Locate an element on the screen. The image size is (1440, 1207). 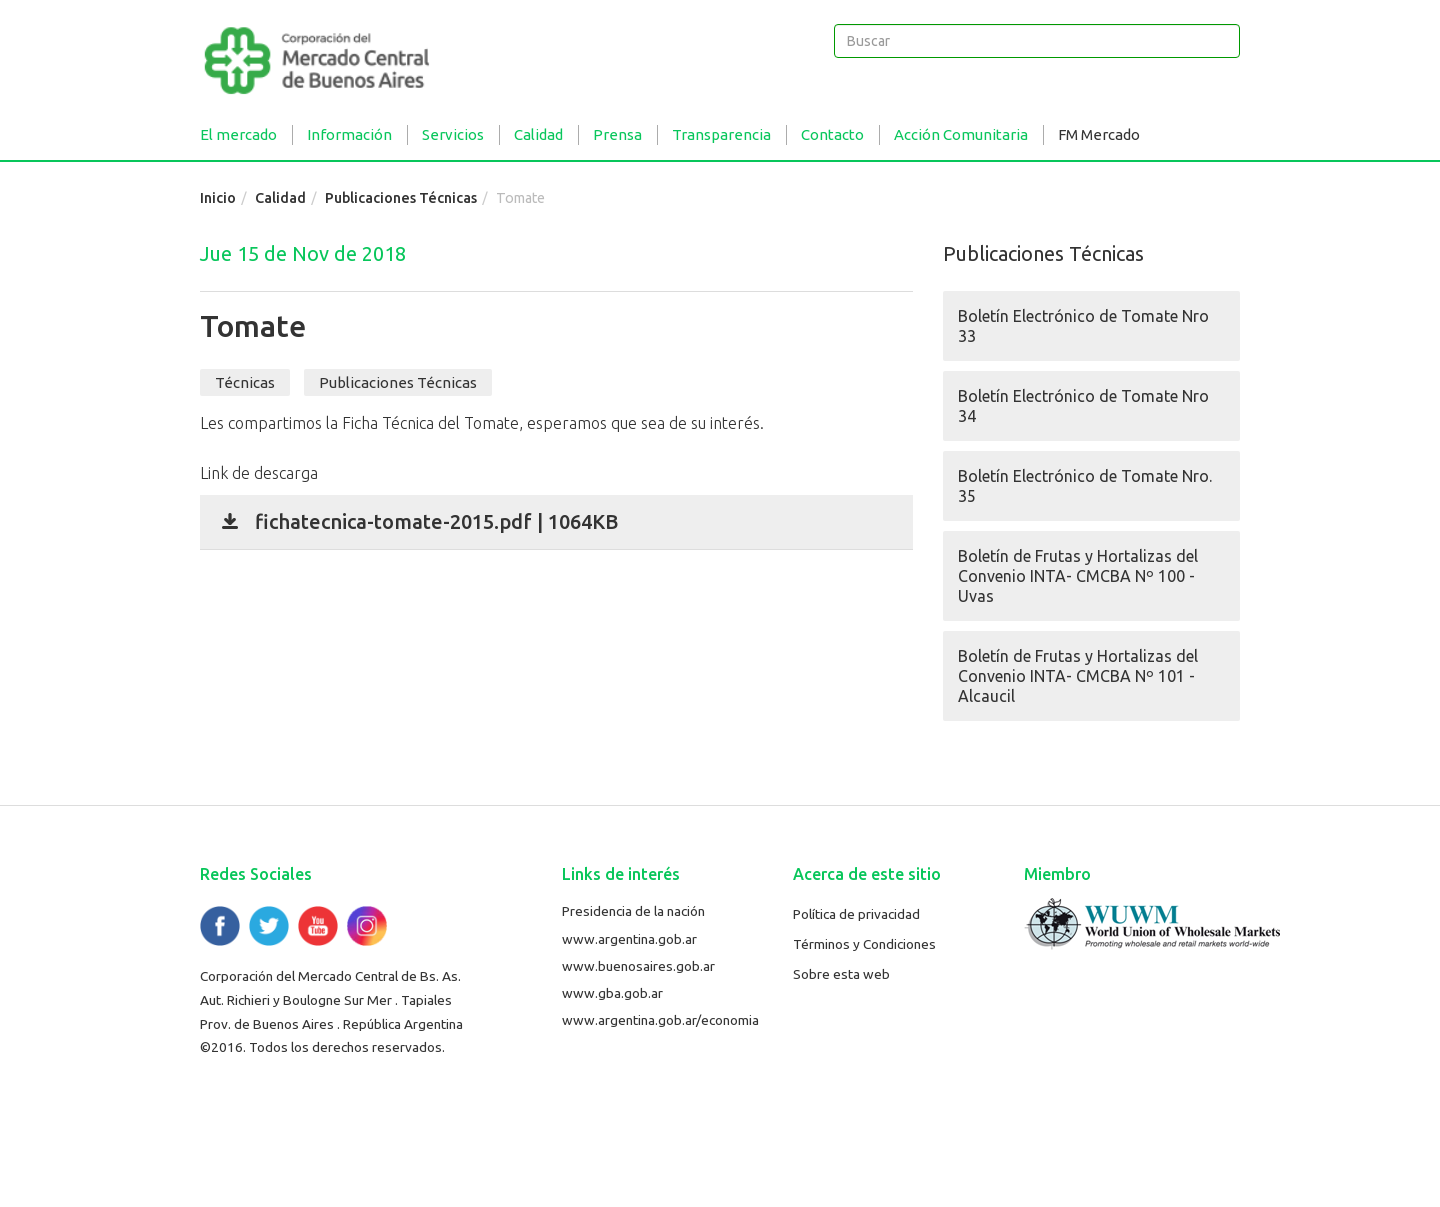
Información [button] is located at coordinates (349, 134).